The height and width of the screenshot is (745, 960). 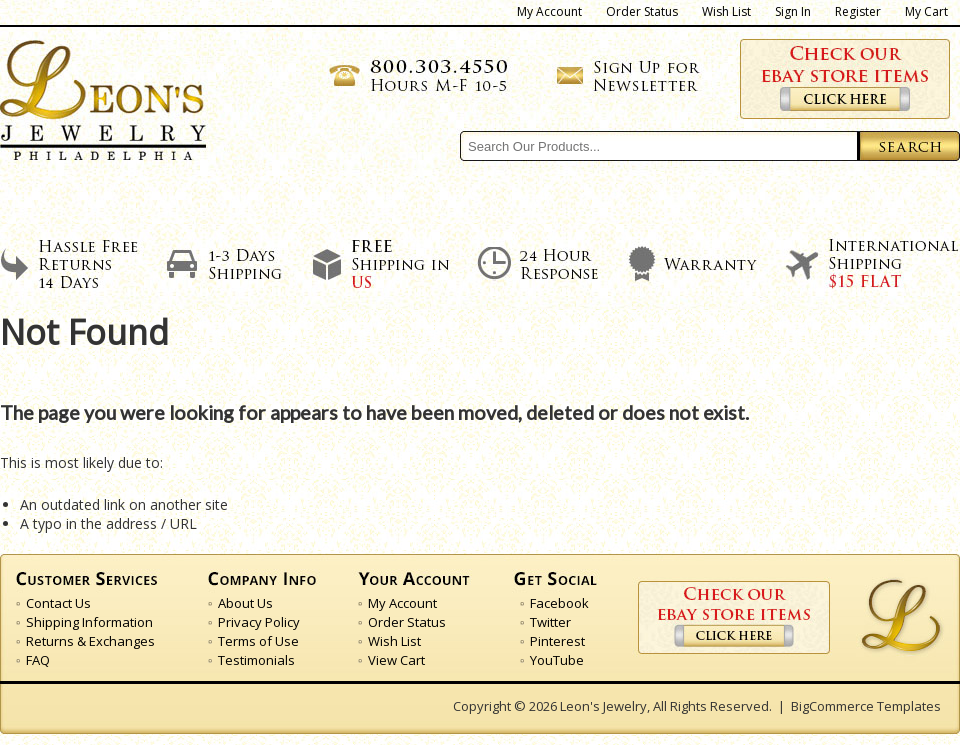 What do you see at coordinates (793, 12) in the screenshot?
I see `Sign In` at bounding box center [793, 12].